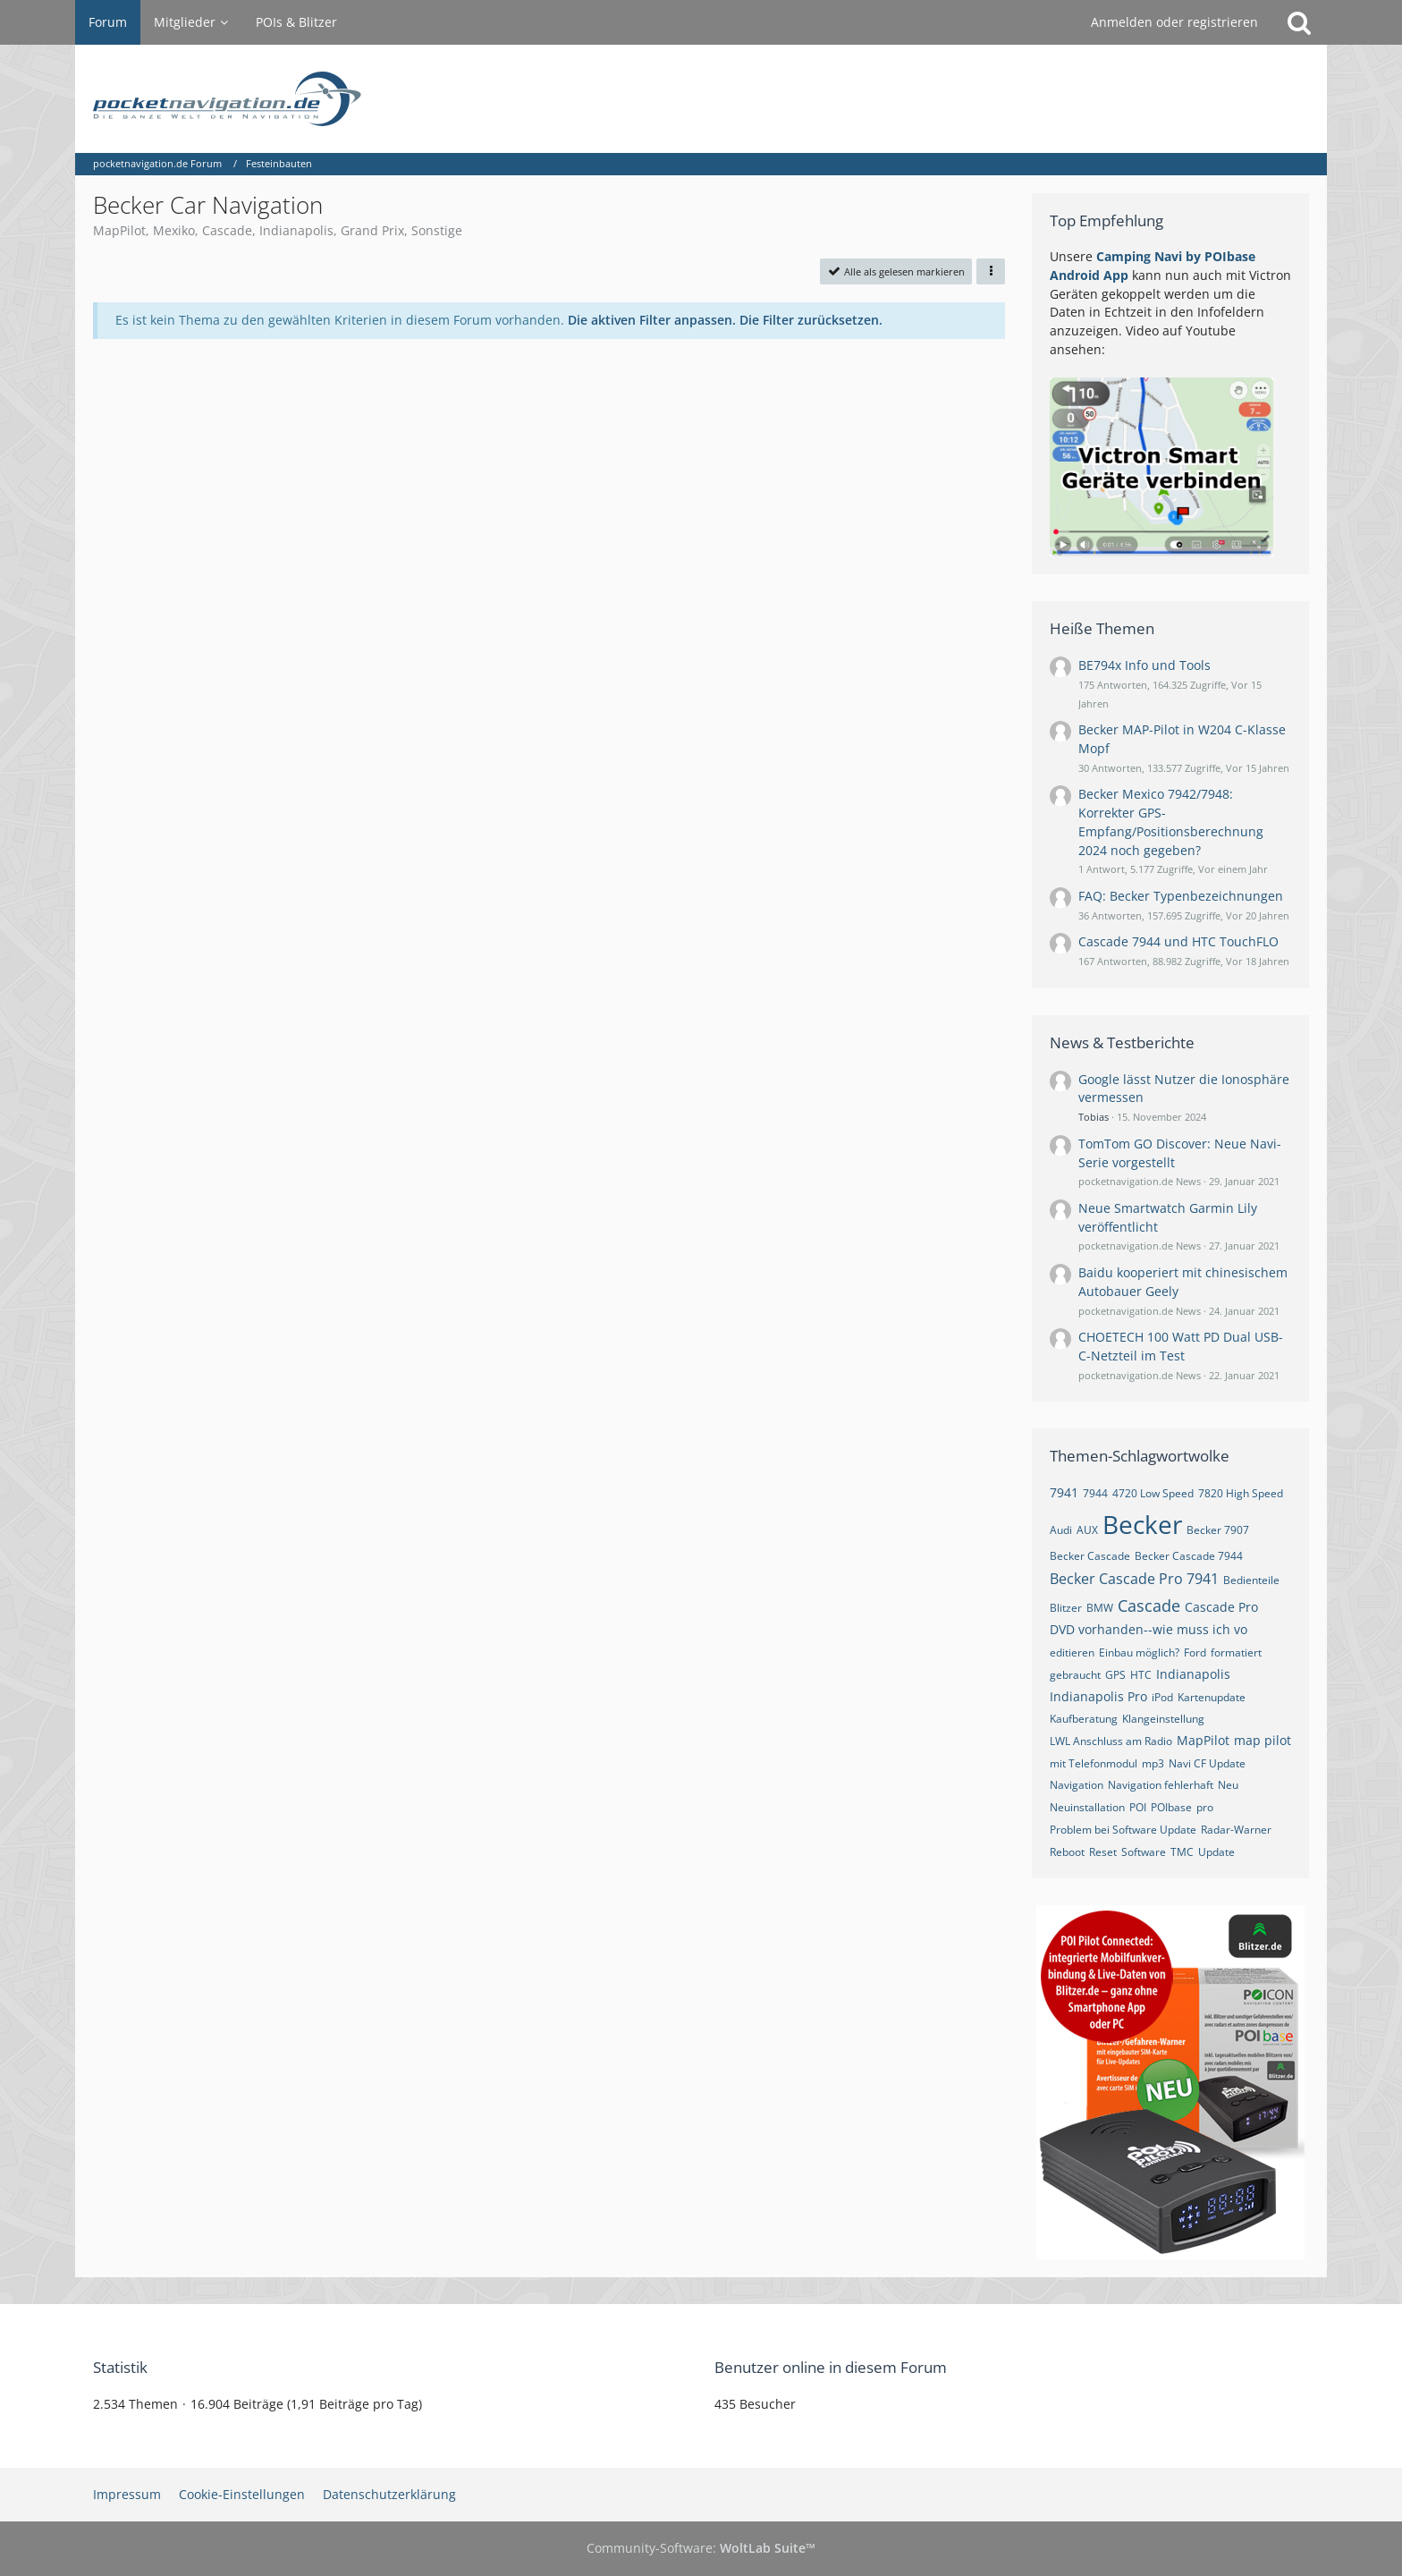  What do you see at coordinates (1066, 1607) in the screenshot?
I see `Blitzer [Themen mit dem Tag „Blitzer“]` at bounding box center [1066, 1607].